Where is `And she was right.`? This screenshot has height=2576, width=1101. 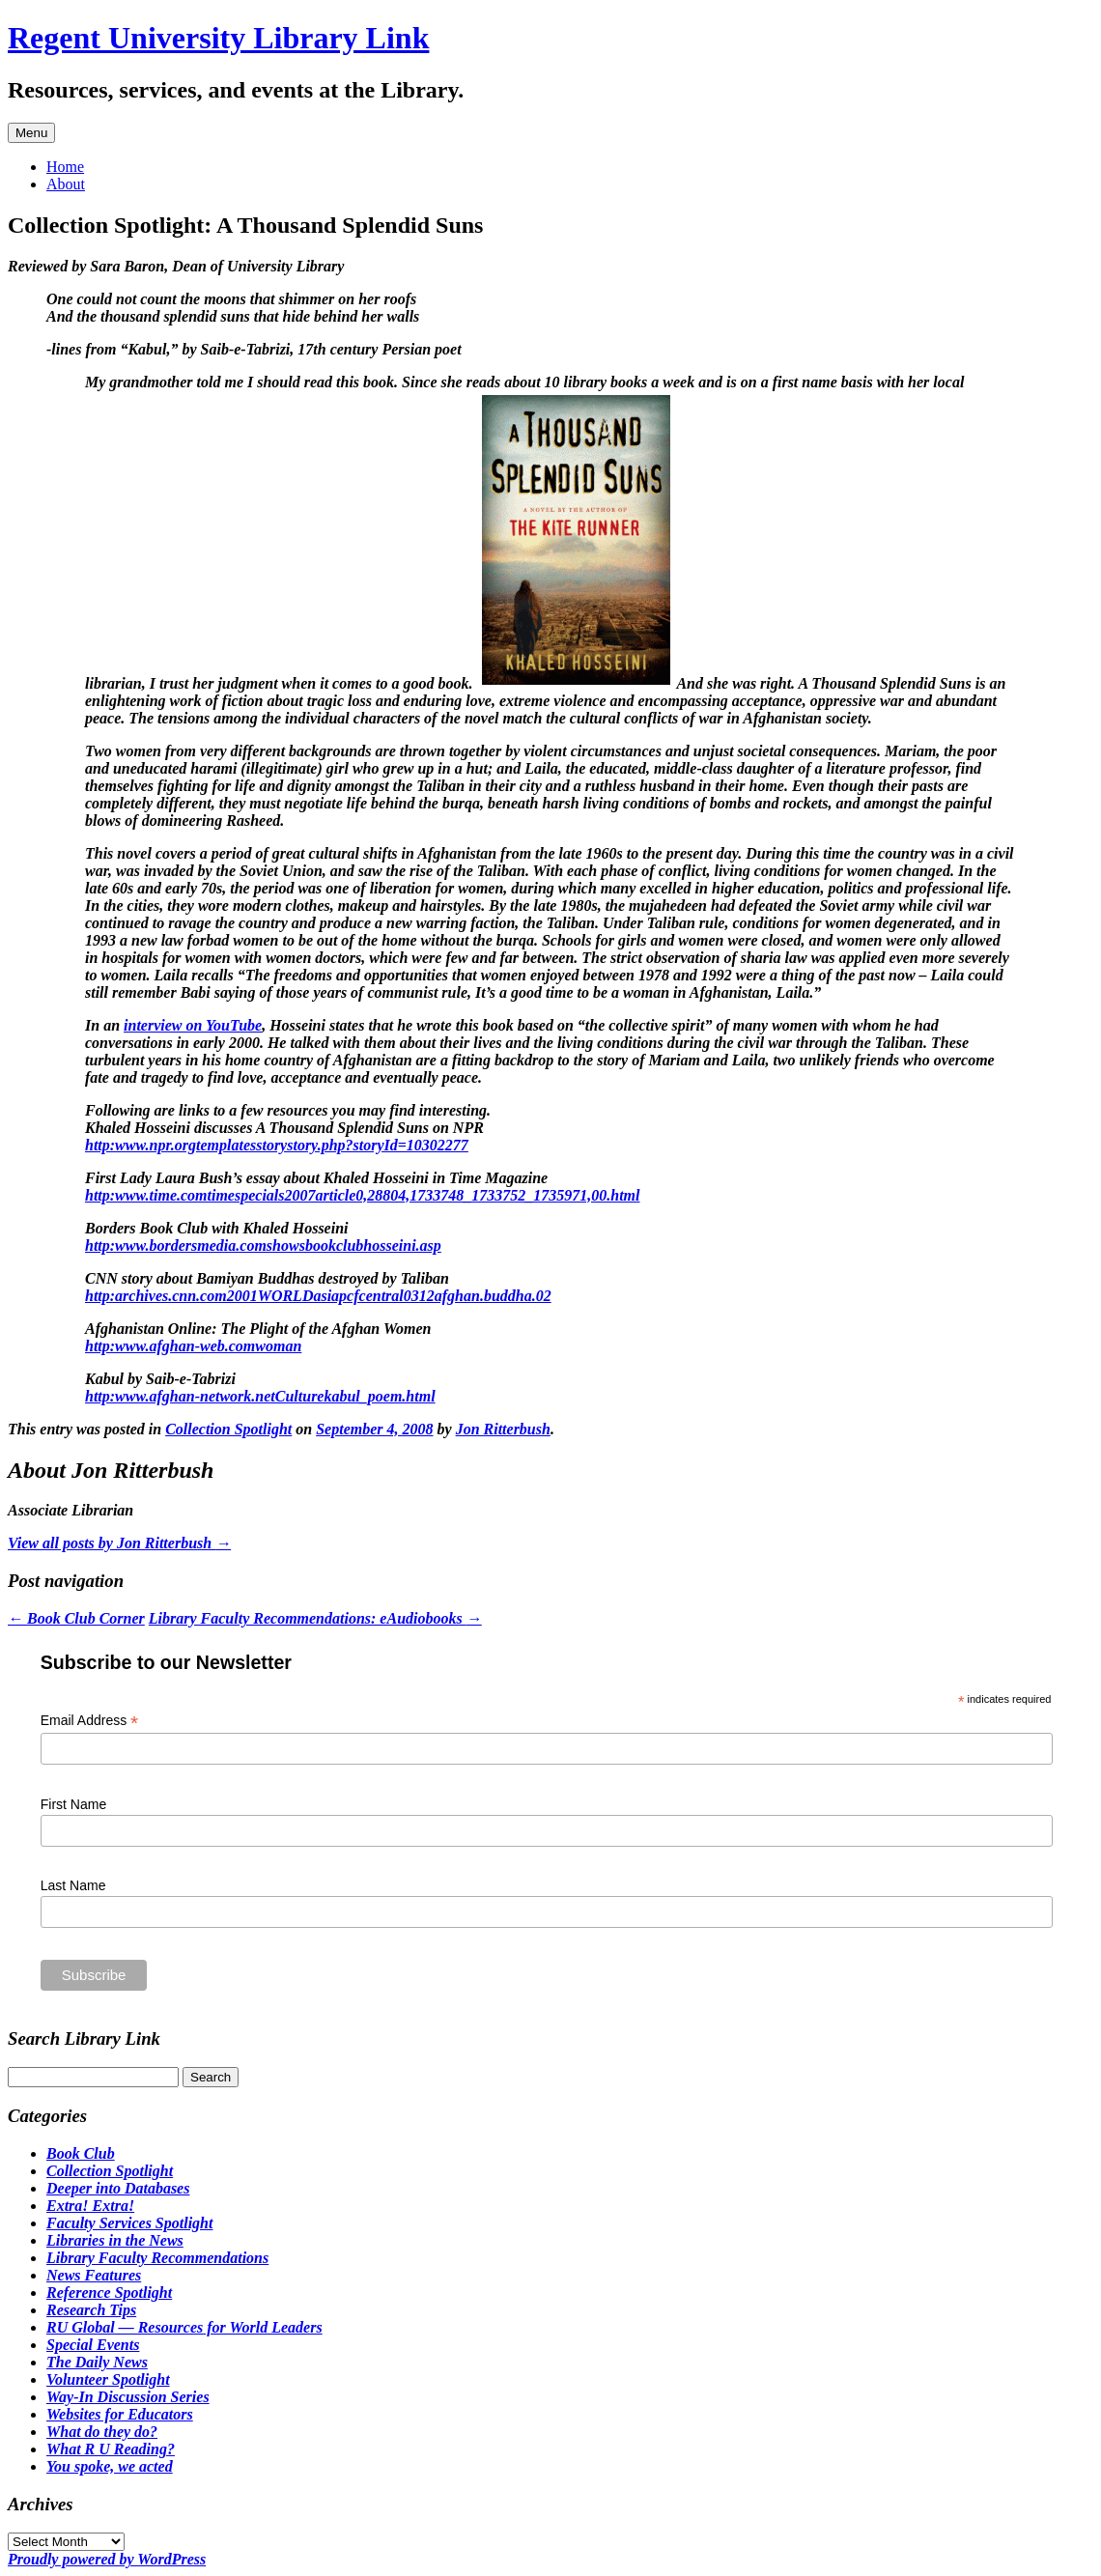
And she was right. is located at coordinates (545, 700).